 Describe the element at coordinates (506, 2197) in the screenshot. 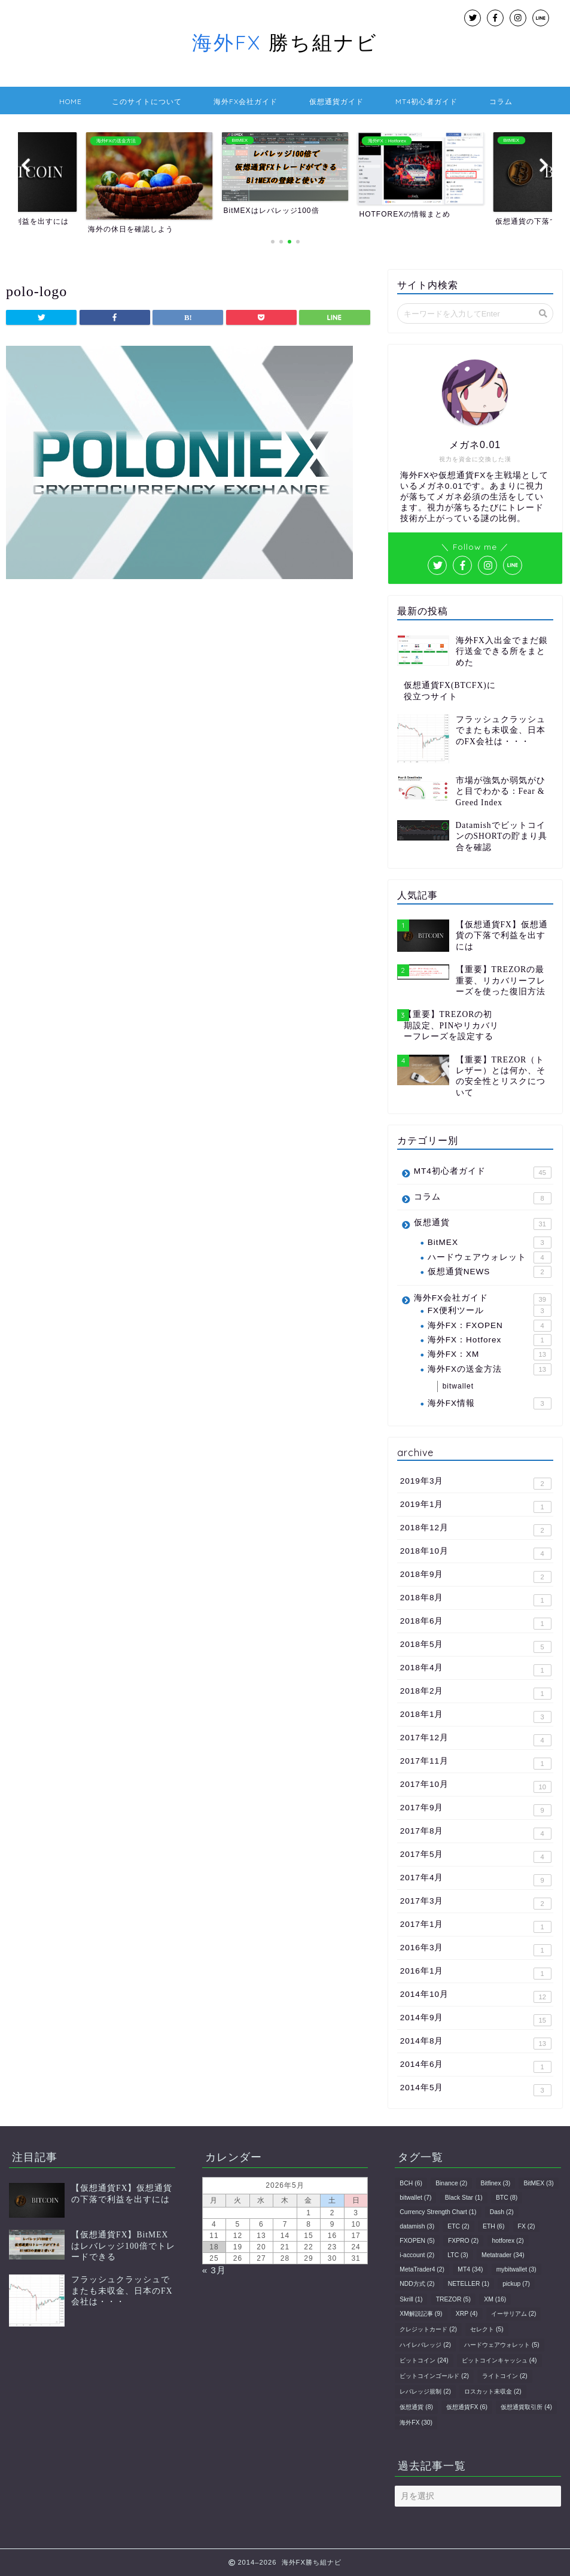

I see `BTC [BTC (8個の項目)]` at that location.